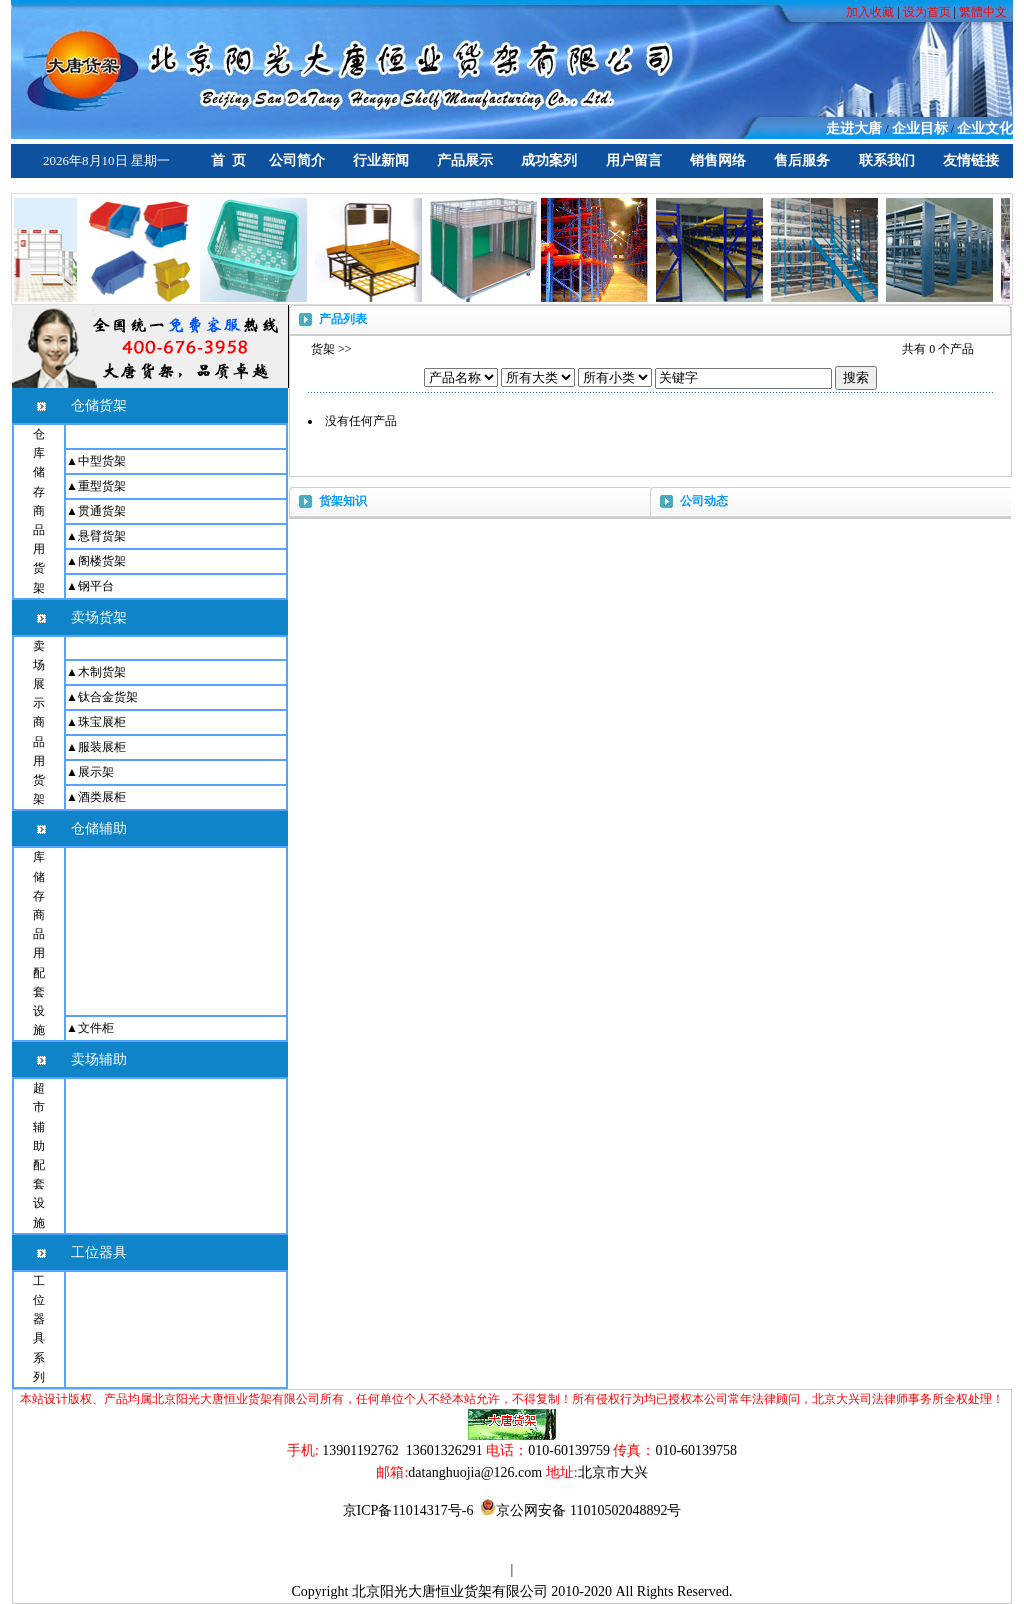 The height and width of the screenshot is (1604, 1024). Describe the element at coordinates (887, 160) in the screenshot. I see `联系我们` at that location.